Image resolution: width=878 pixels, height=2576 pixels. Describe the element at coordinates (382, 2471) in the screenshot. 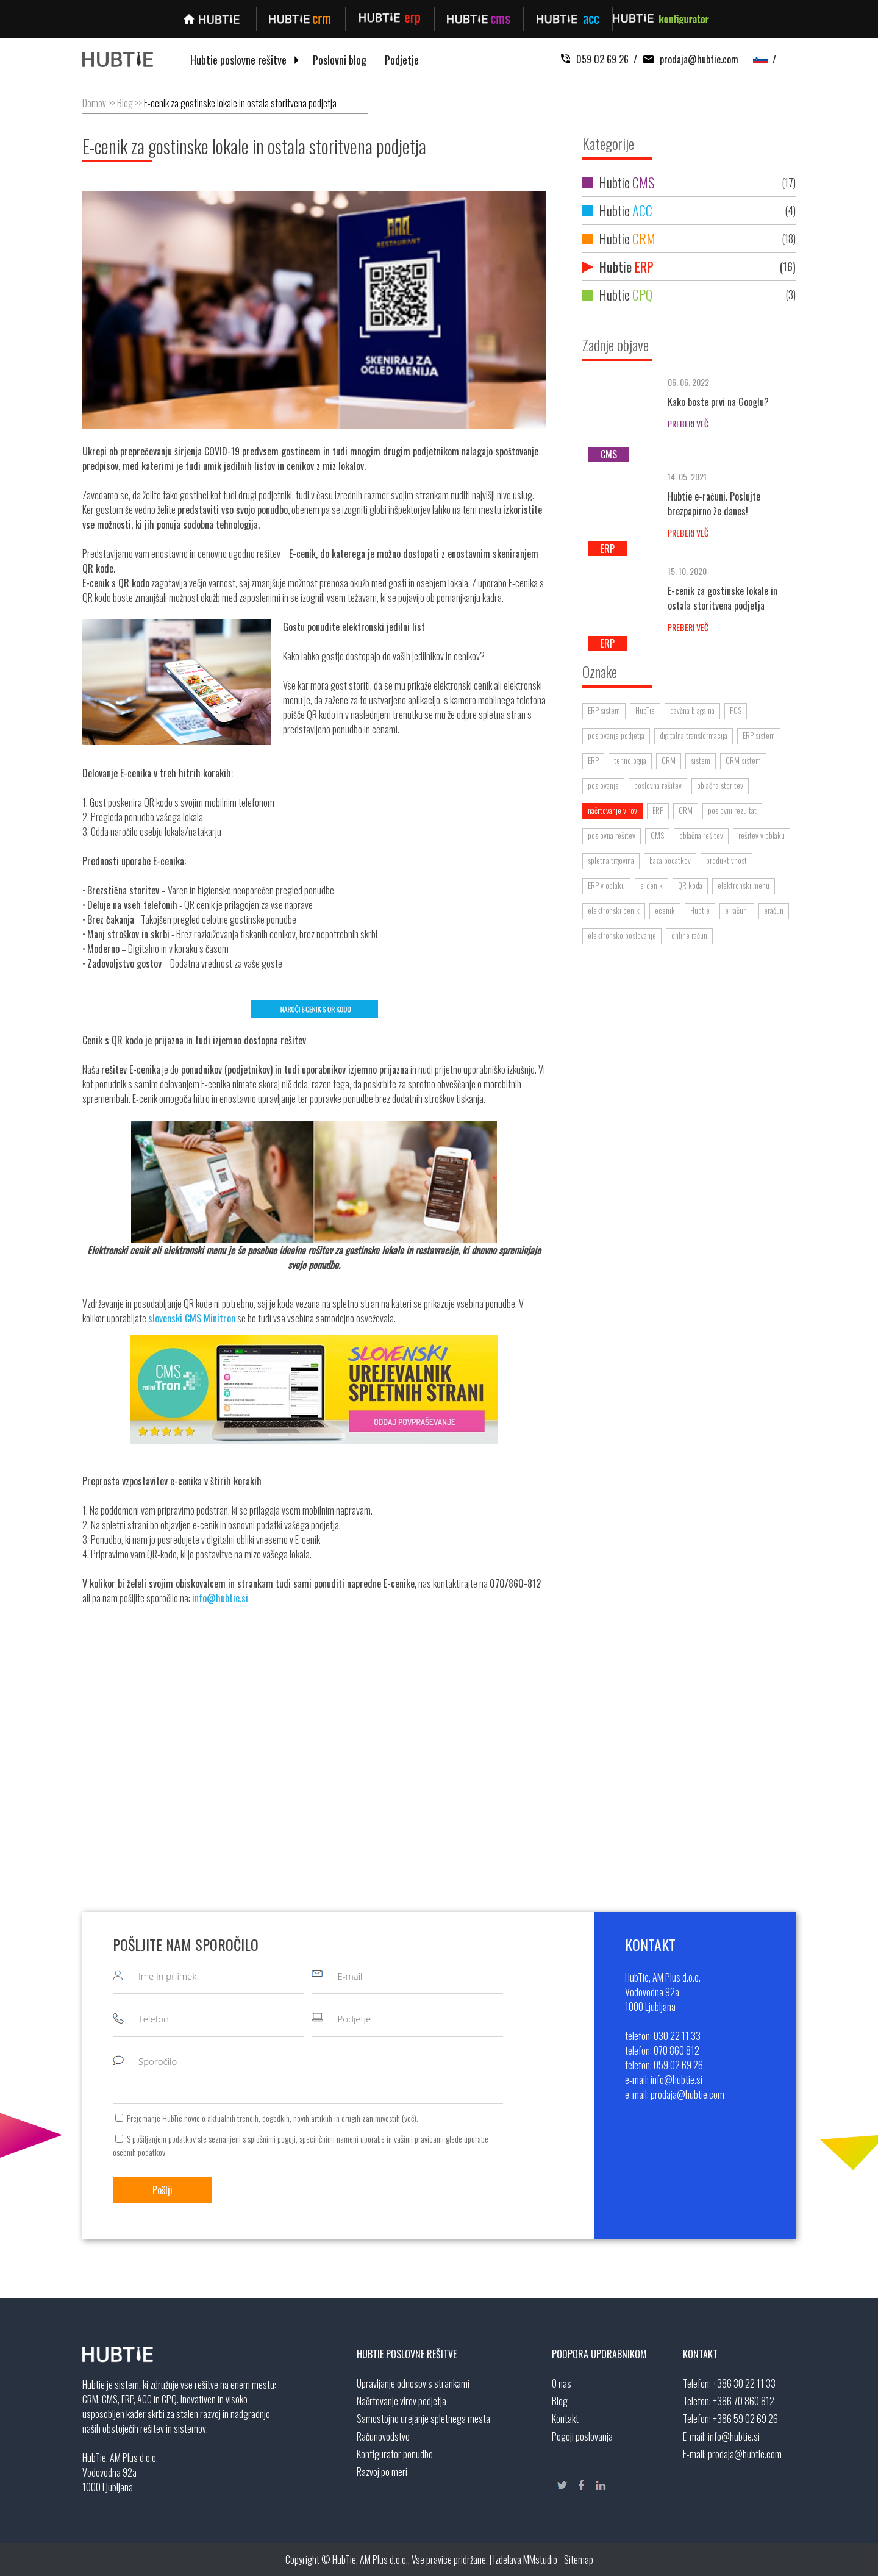

I see `Razvoj po meri` at that location.